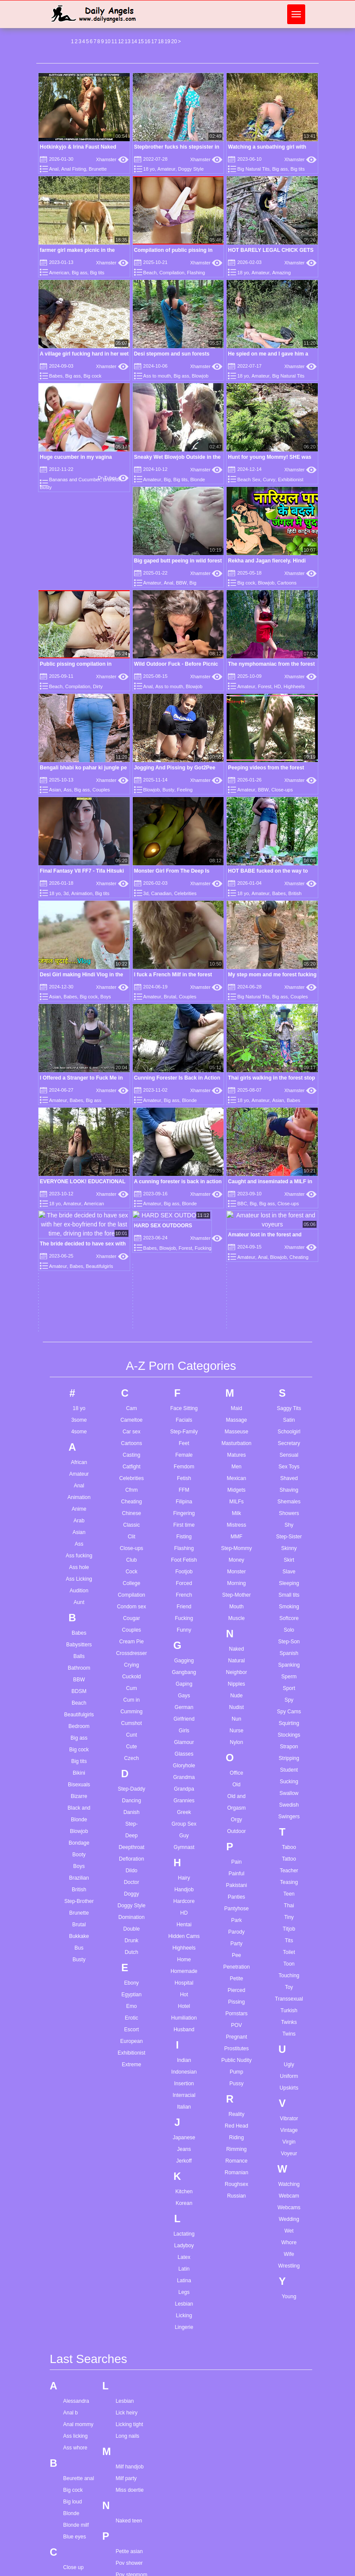  Describe the element at coordinates (289, 1620) in the screenshot. I see `Twinks` at that location.